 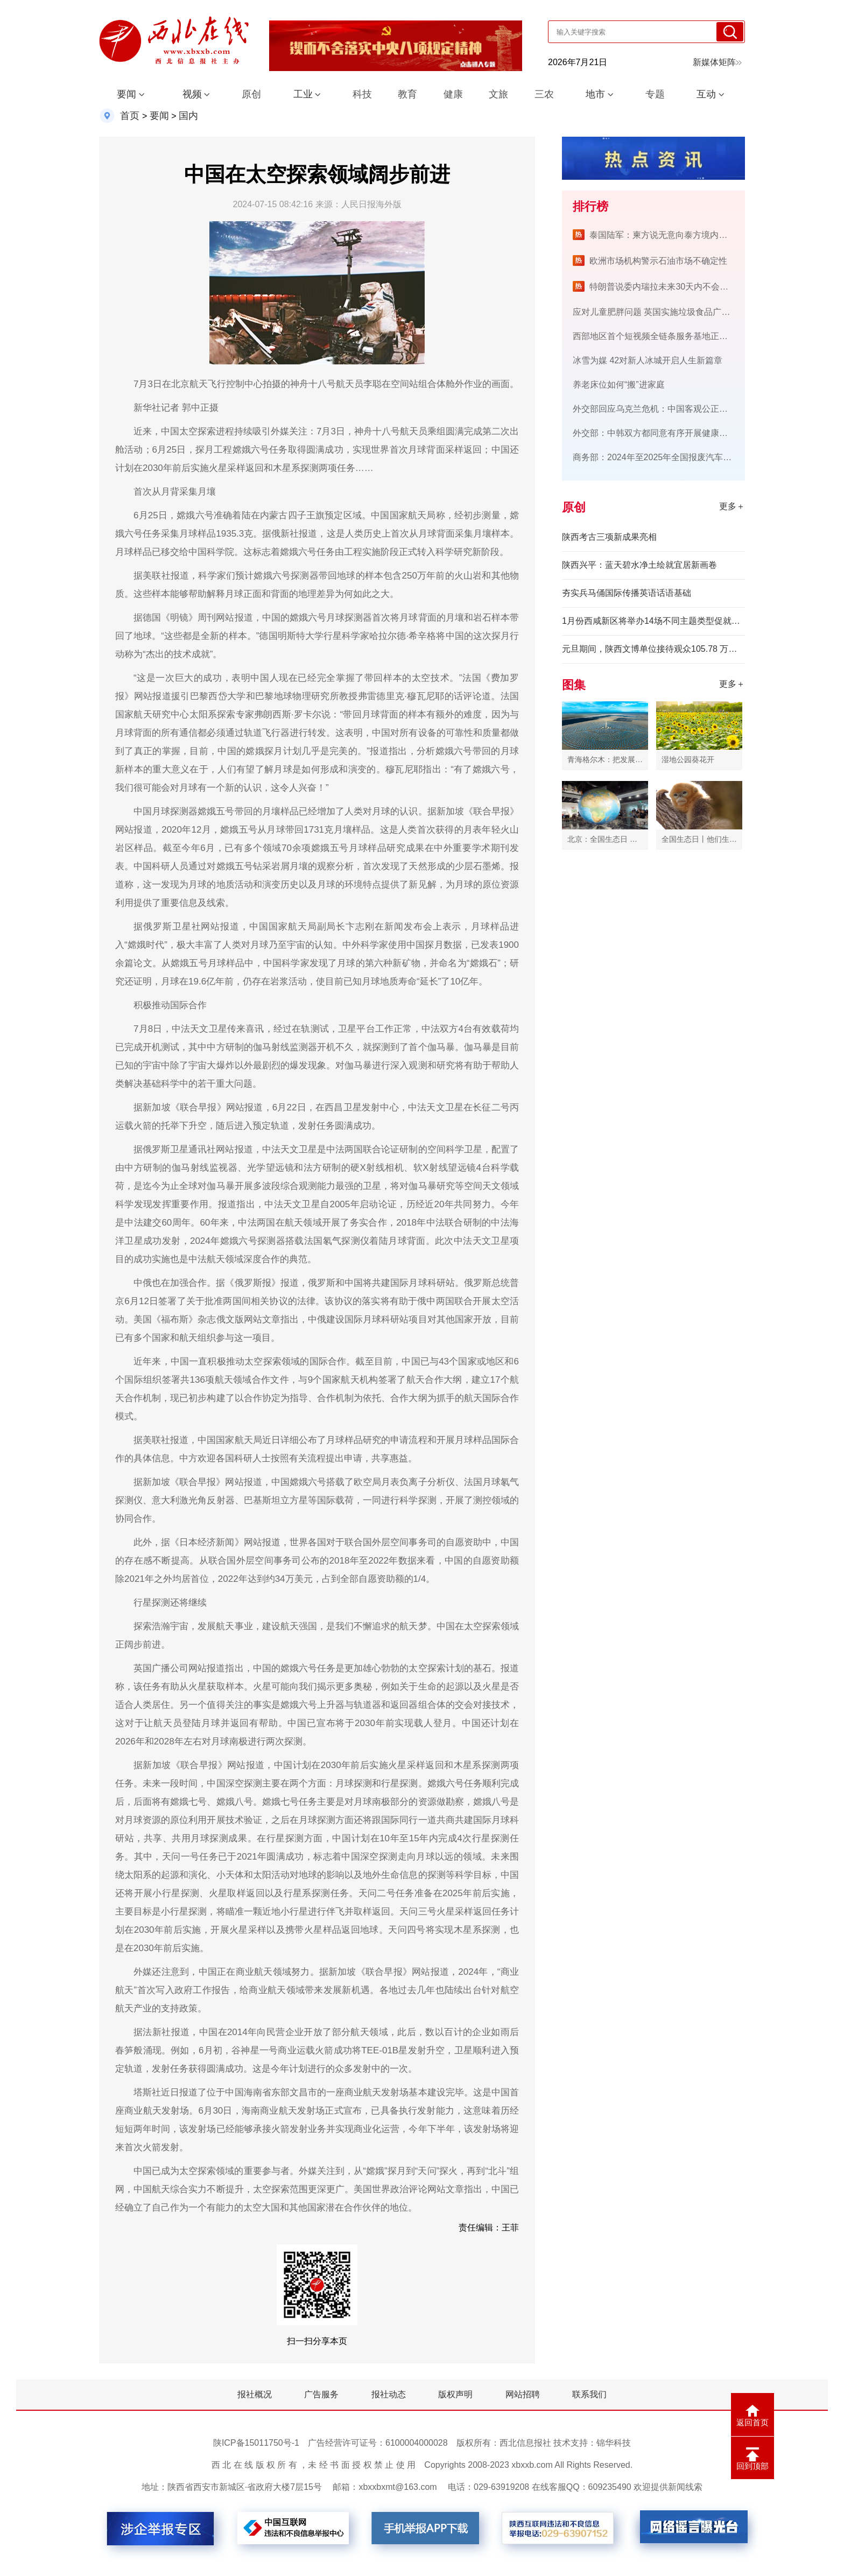 I want to click on 互动, so click(x=706, y=94).